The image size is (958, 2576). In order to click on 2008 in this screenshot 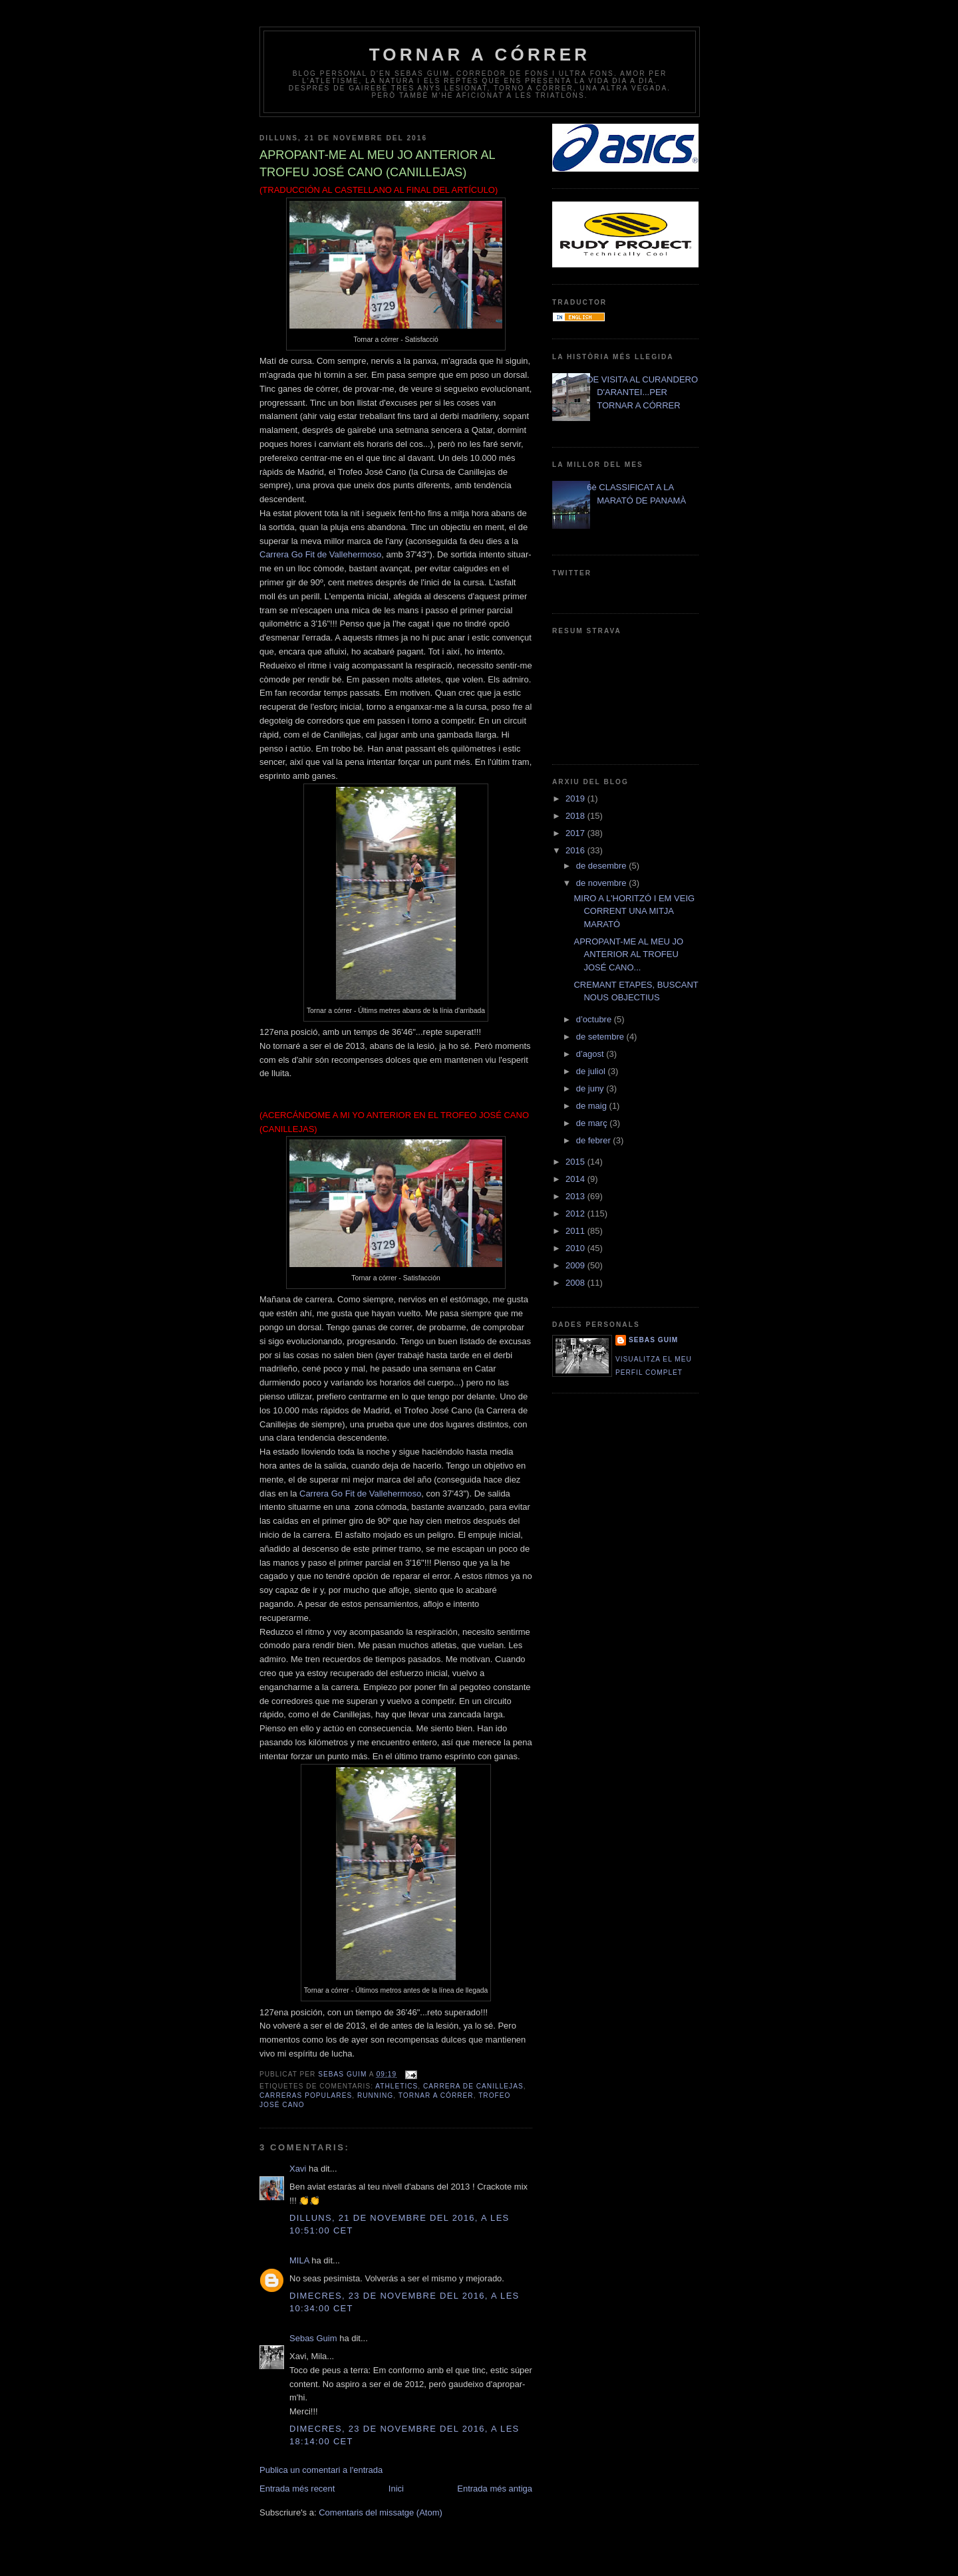, I will do `click(576, 1283)`.